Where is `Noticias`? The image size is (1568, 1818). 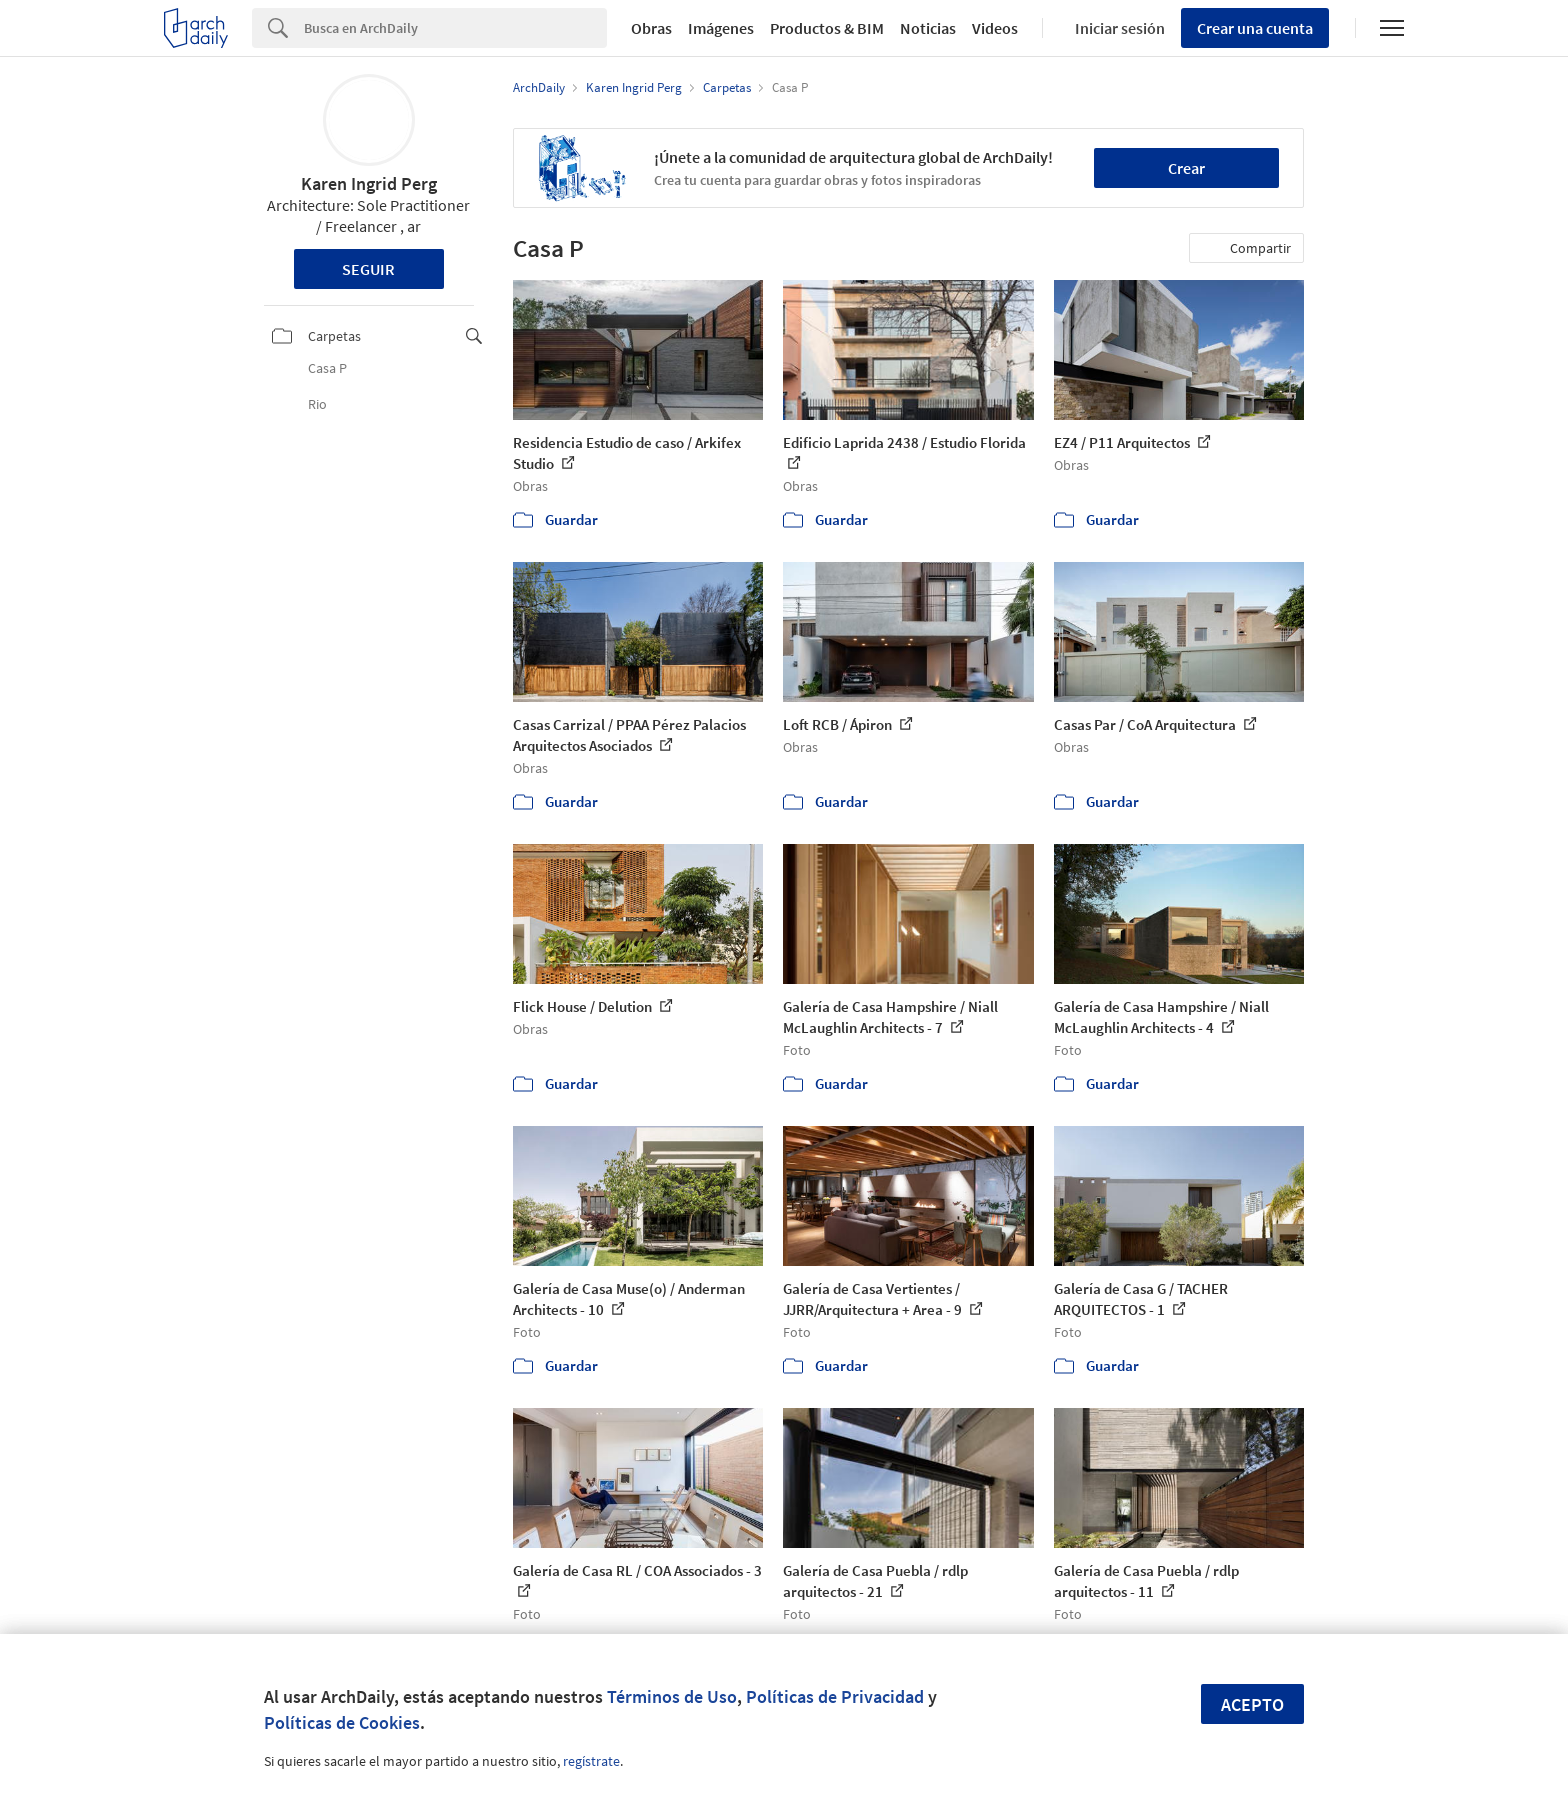 Noticias is located at coordinates (928, 28).